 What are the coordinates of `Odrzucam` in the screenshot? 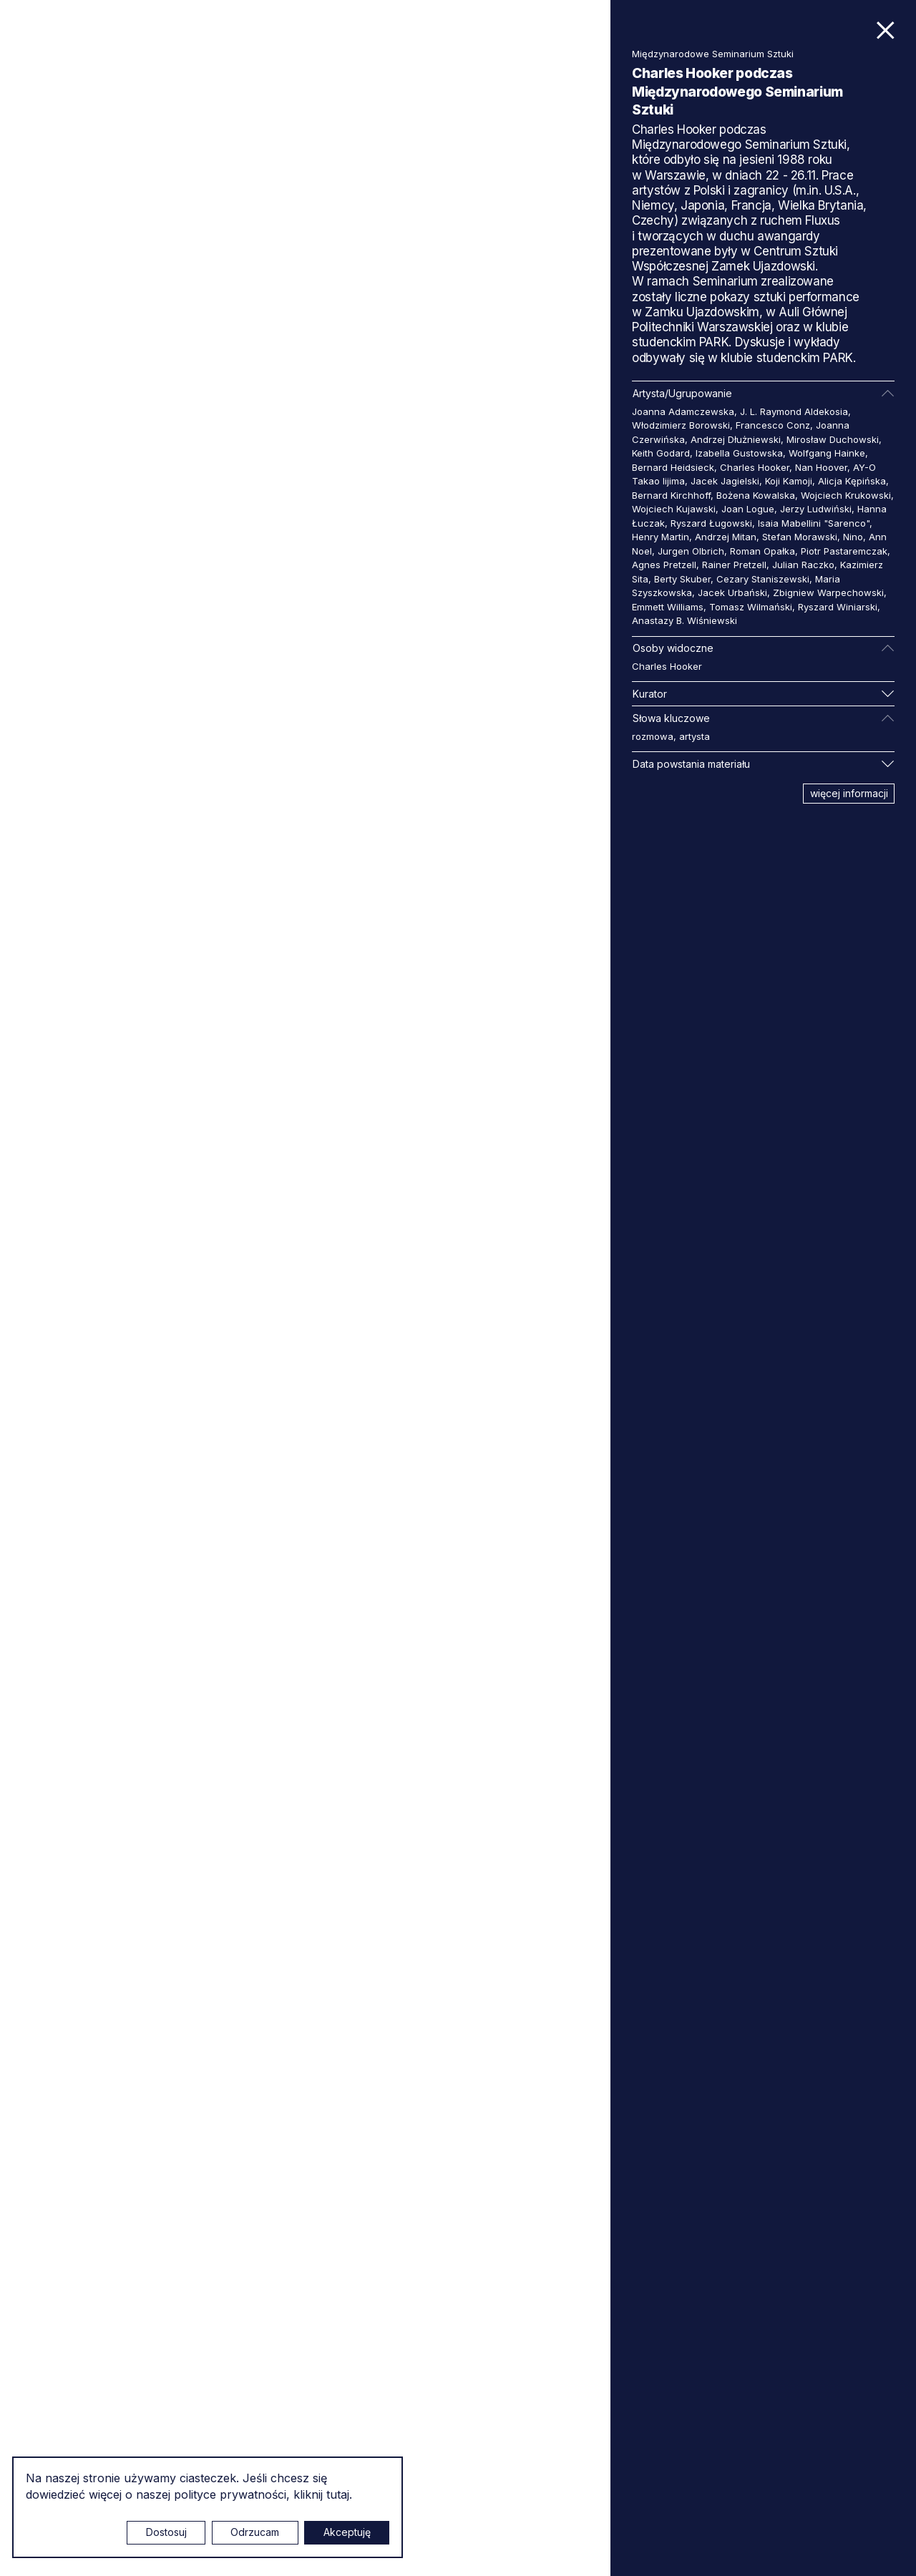 It's located at (254, 2532).